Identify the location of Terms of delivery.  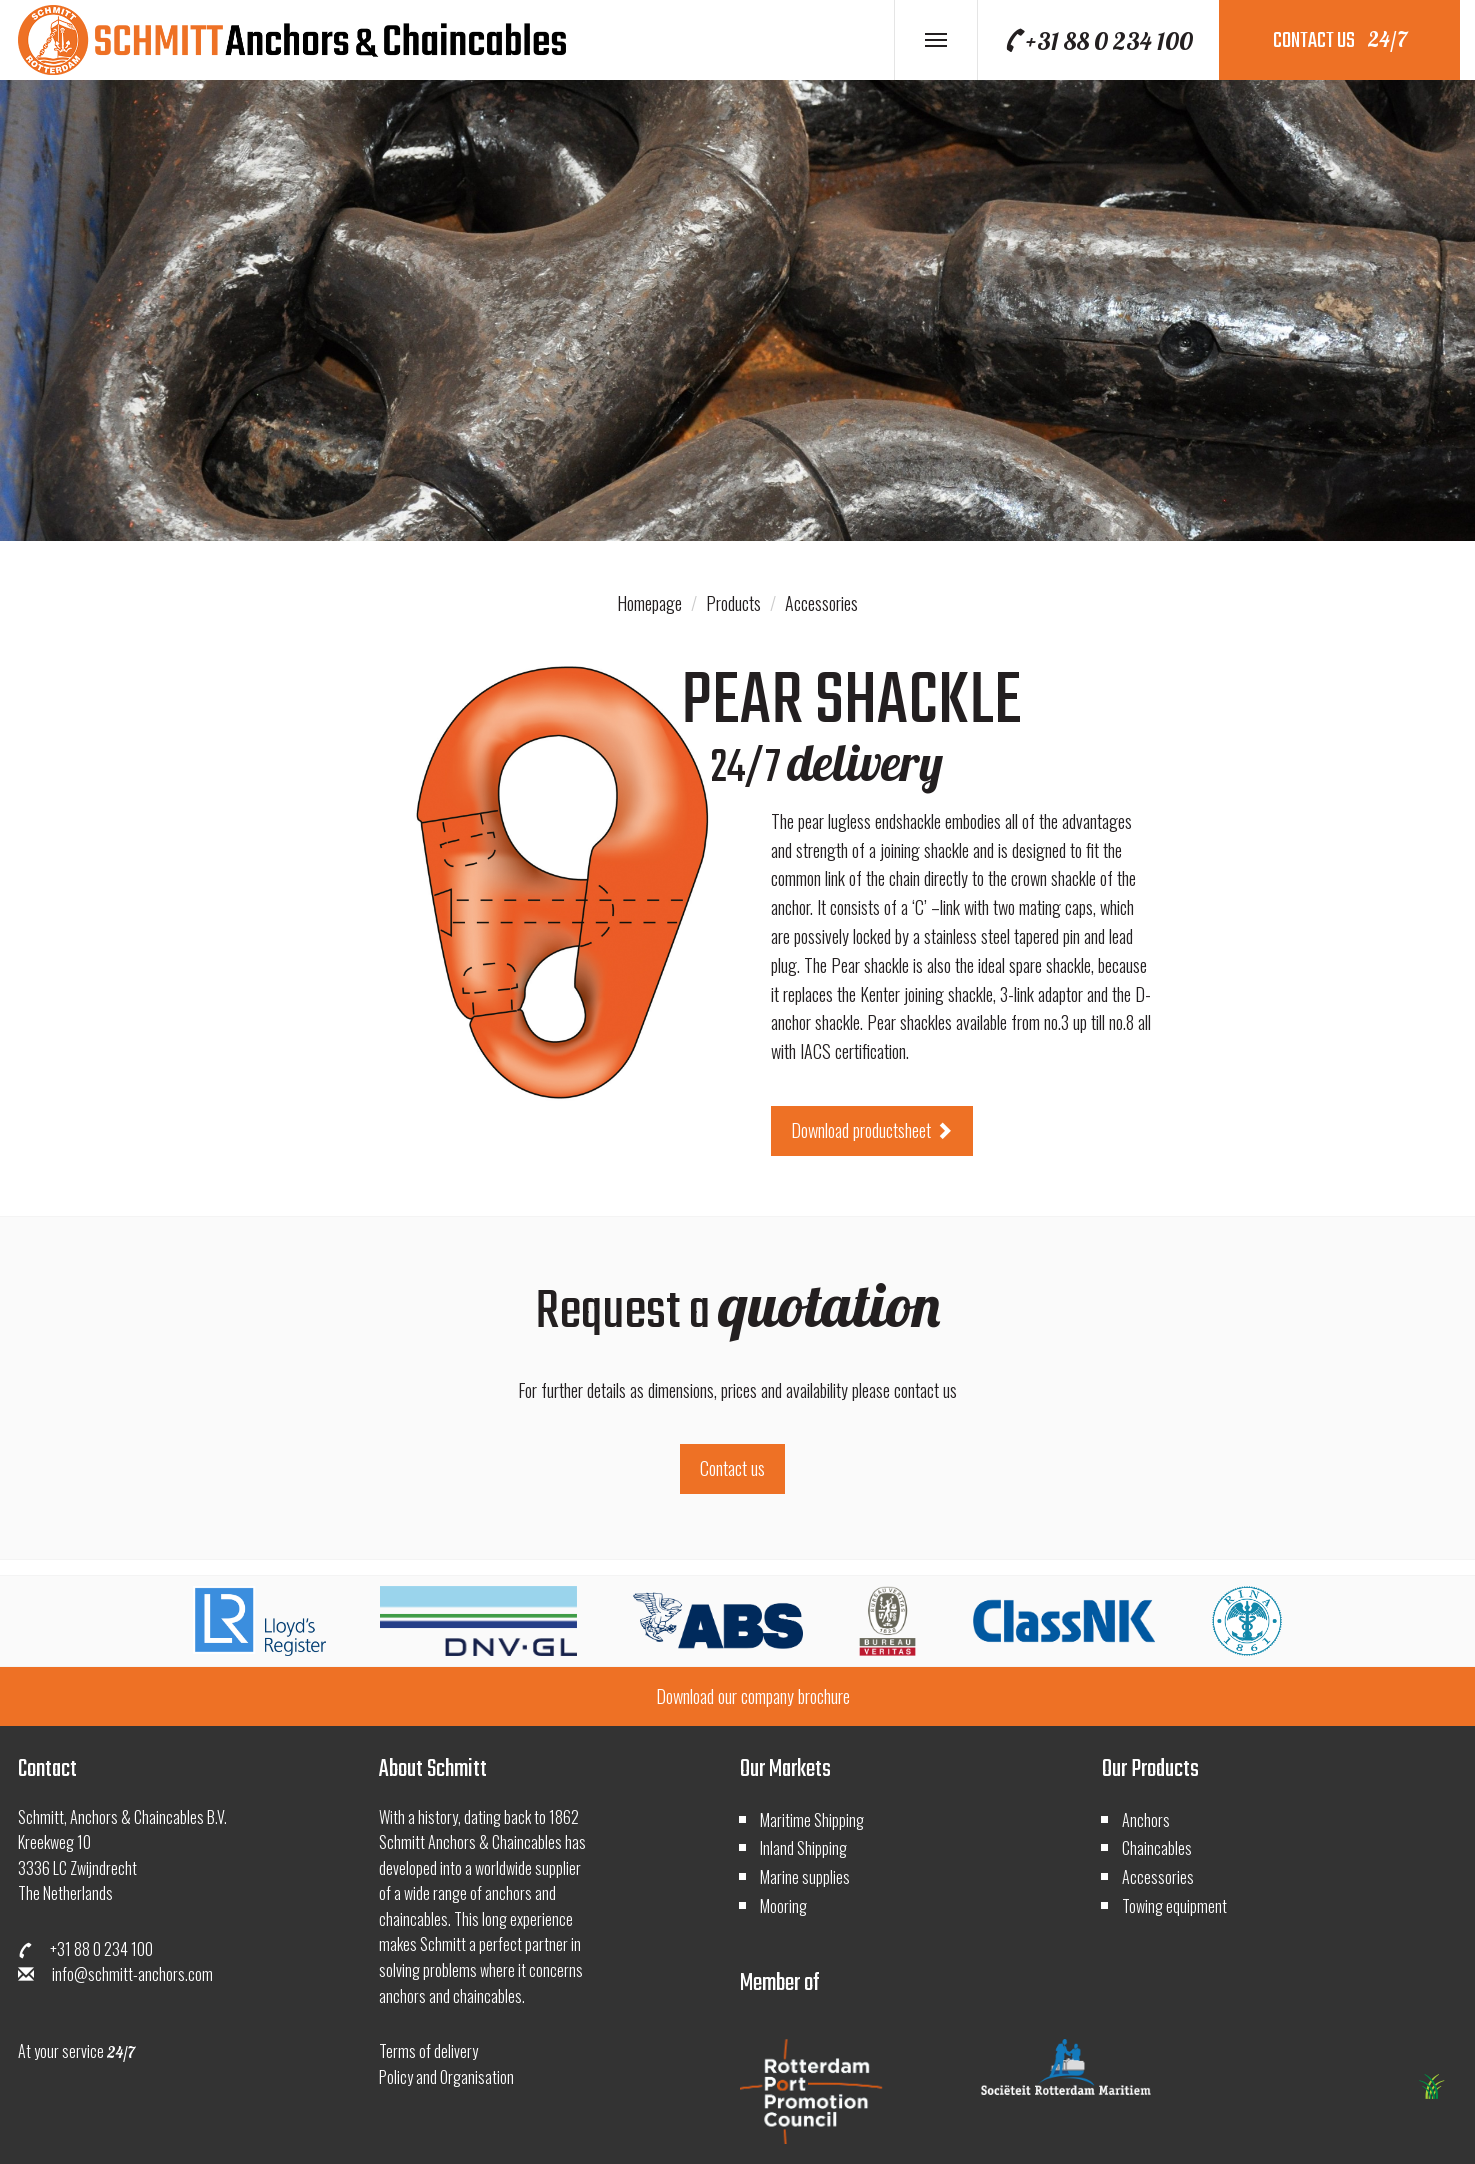
(428, 2051).